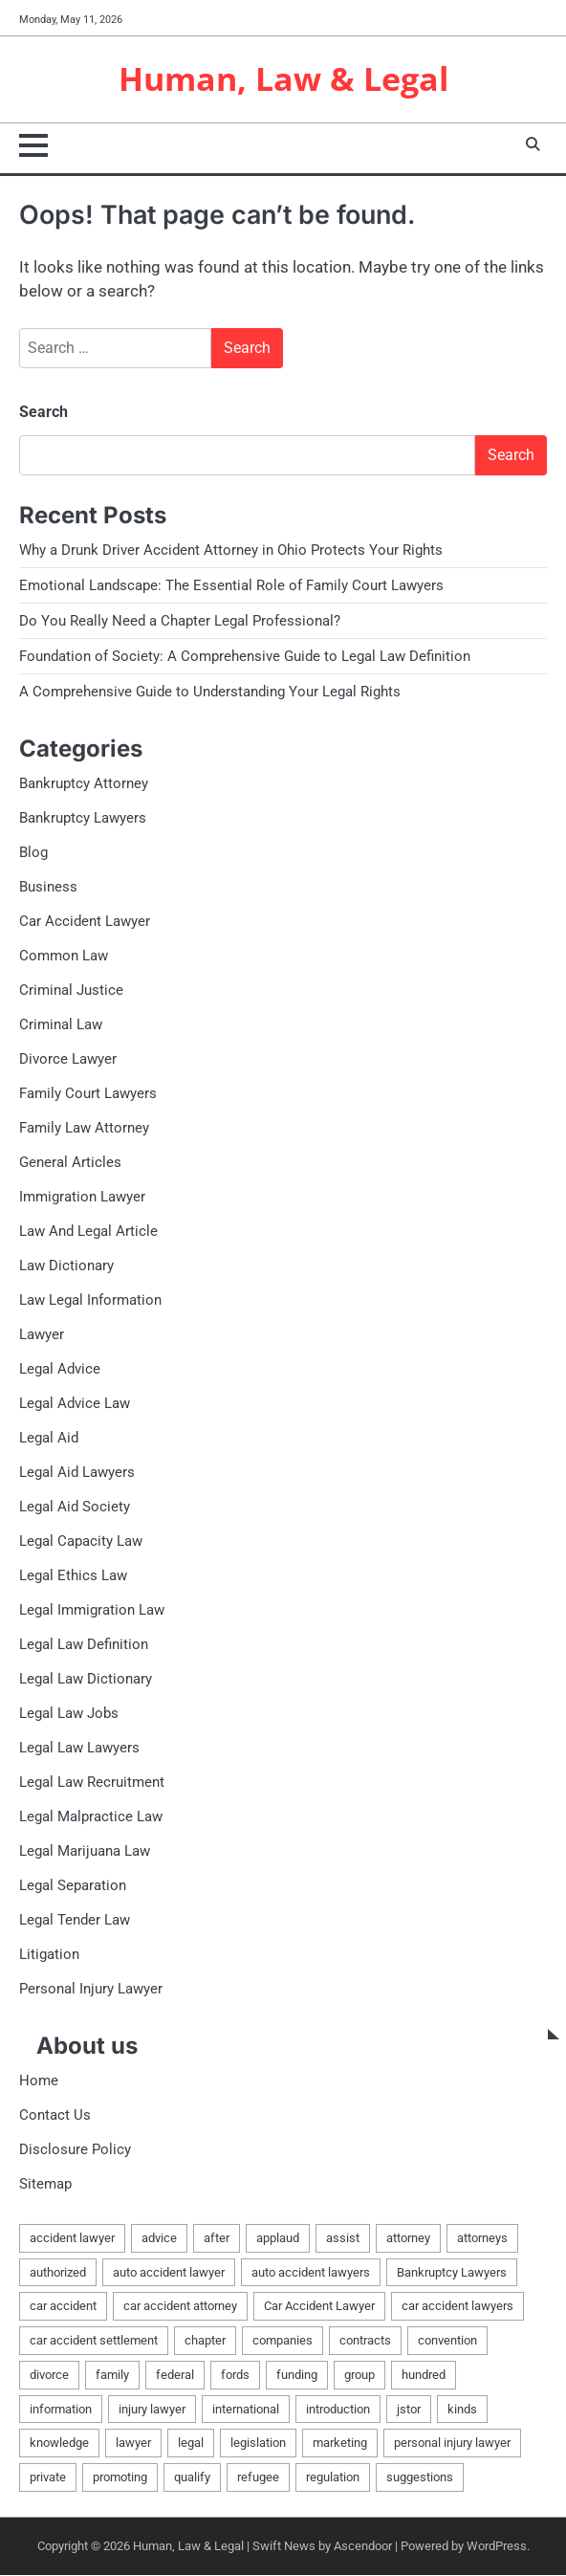 The width and height of the screenshot is (566, 2576). I want to click on hundred [hundred (1 item)], so click(424, 2375).